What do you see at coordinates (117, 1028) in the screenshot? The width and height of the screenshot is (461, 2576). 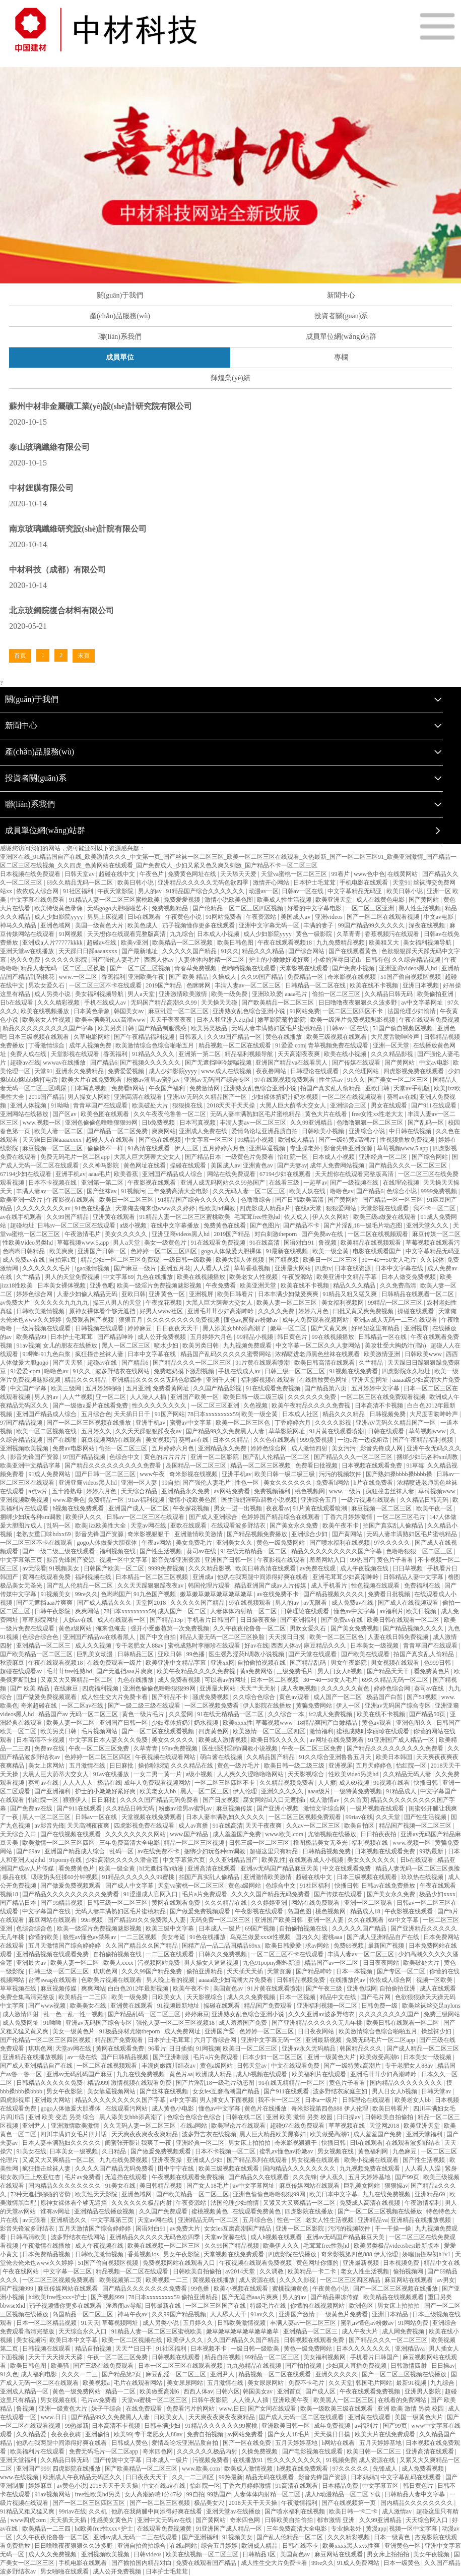 I see `欧美另类日韩` at bounding box center [117, 1028].